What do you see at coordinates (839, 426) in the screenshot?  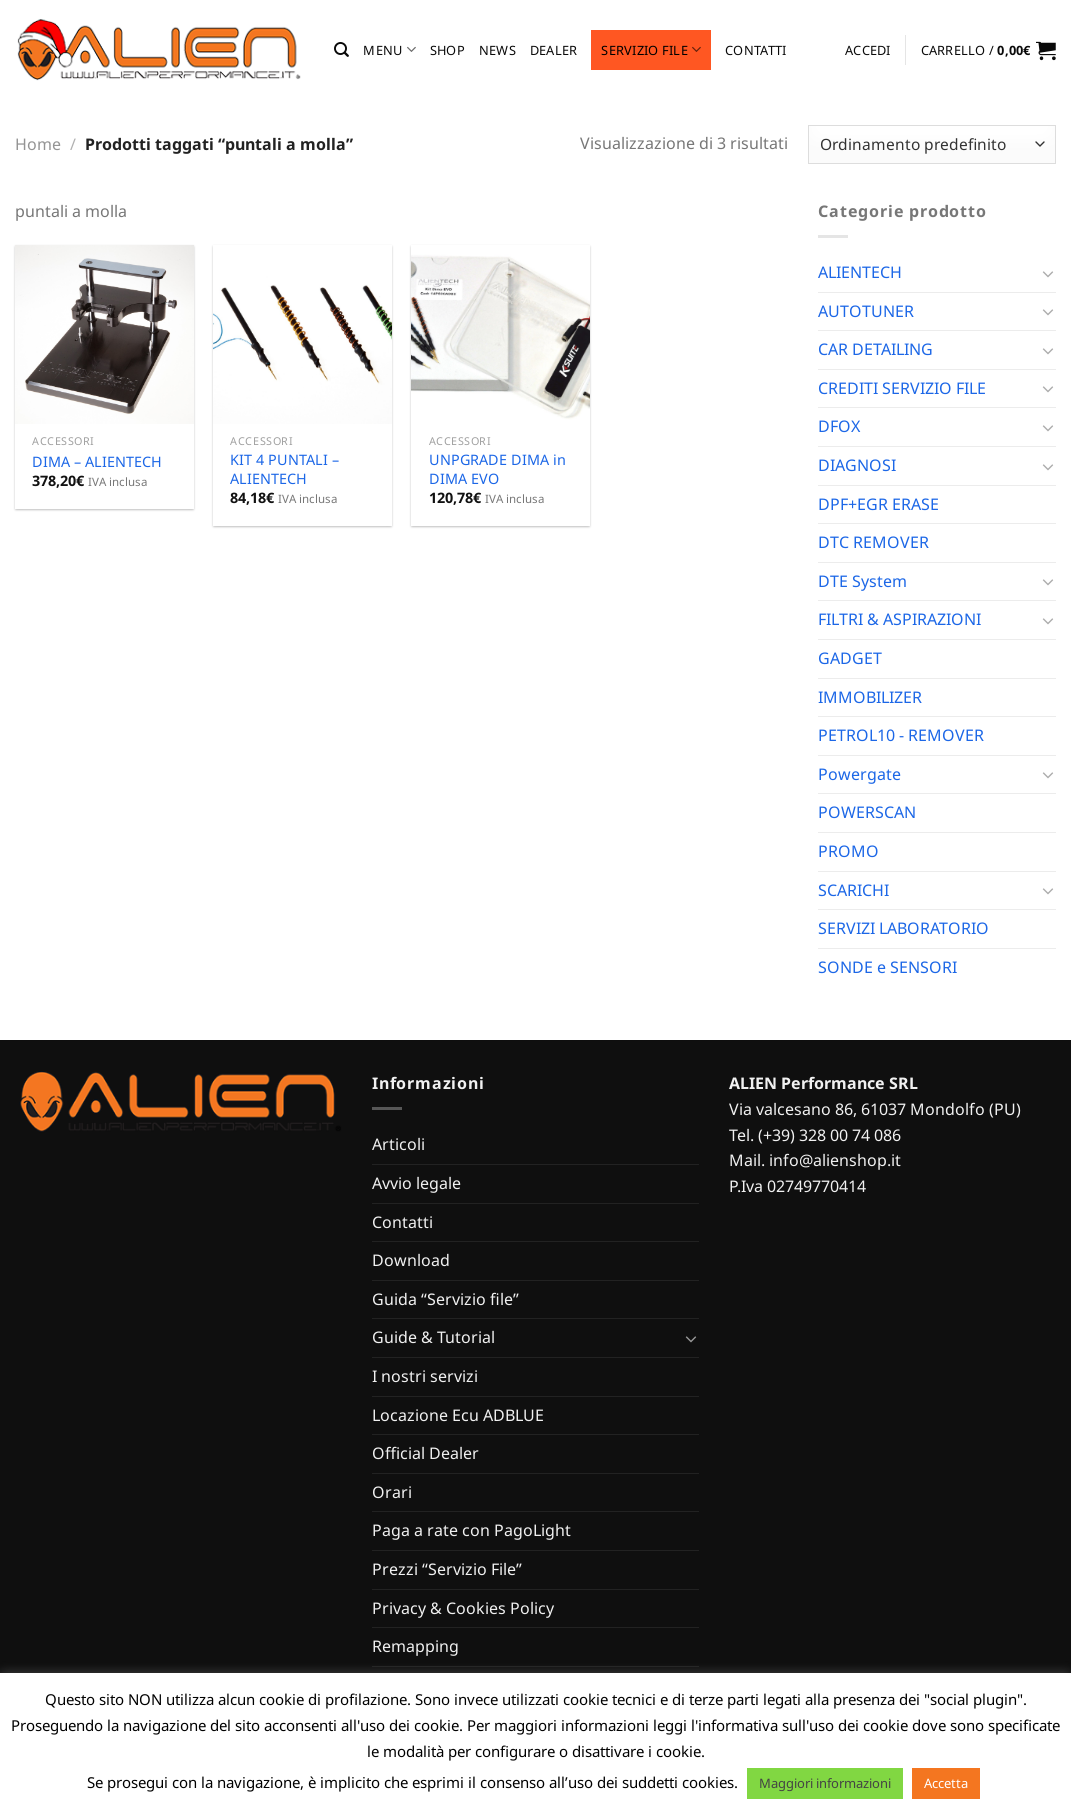 I see `DFOX` at bounding box center [839, 426].